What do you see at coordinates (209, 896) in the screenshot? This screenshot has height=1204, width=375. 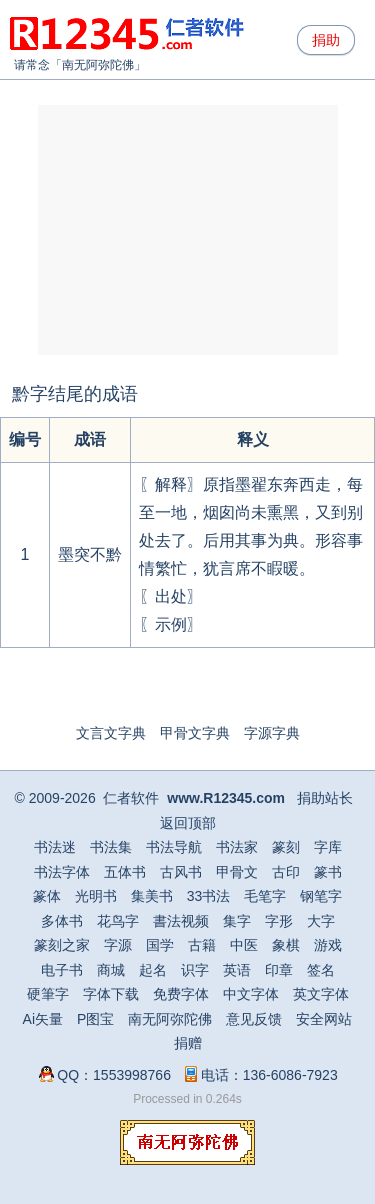 I see `33书法` at bounding box center [209, 896].